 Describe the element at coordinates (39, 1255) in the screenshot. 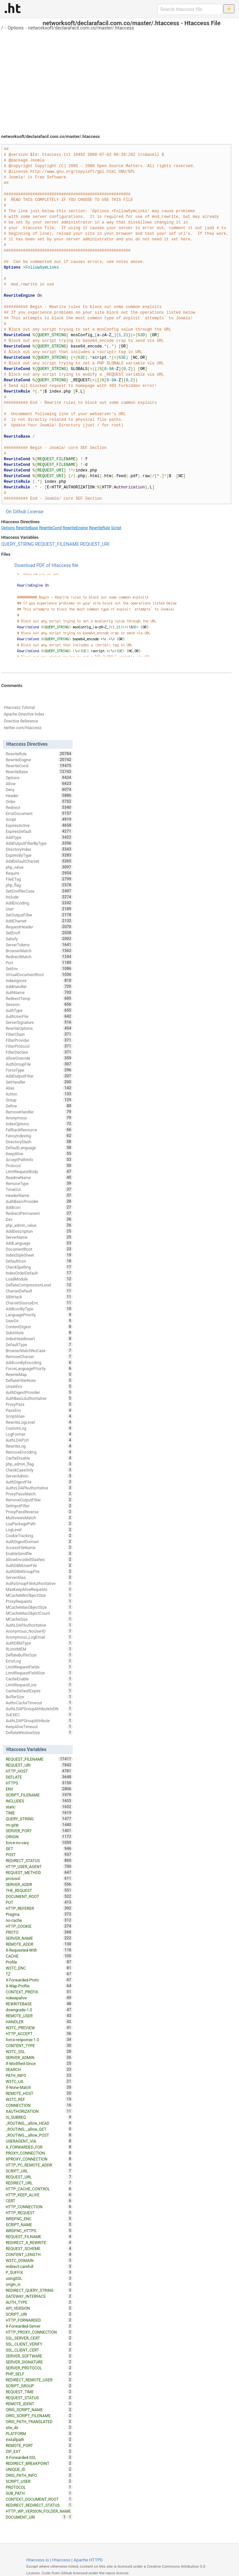

I see `IndexStyleSheet` at that location.